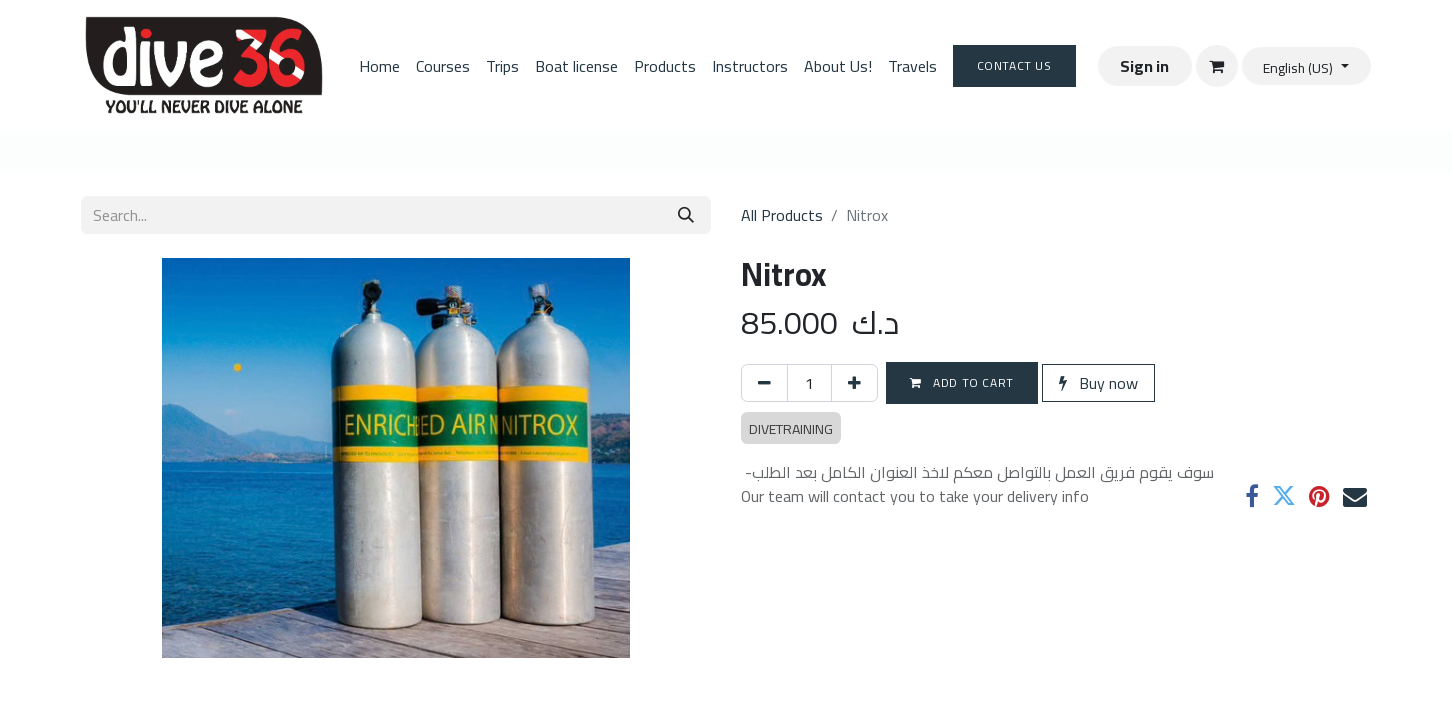 The height and width of the screenshot is (720, 1452). What do you see at coordinates (1284, 496) in the screenshot?
I see `[Twitter]` at bounding box center [1284, 496].